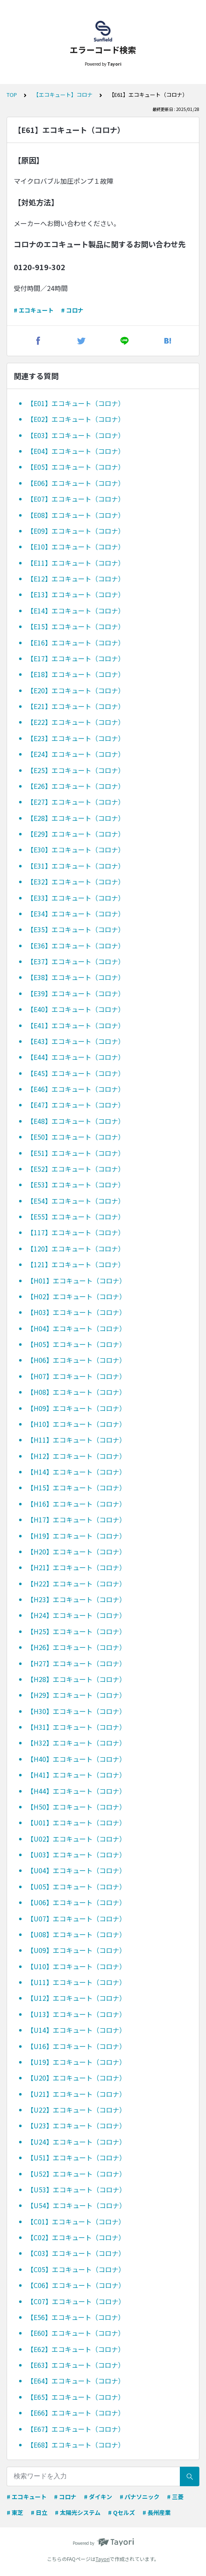 The image size is (206, 2576). What do you see at coordinates (76, 435) in the screenshot?
I see `【E03】エコキュート（コロナ）` at bounding box center [76, 435].